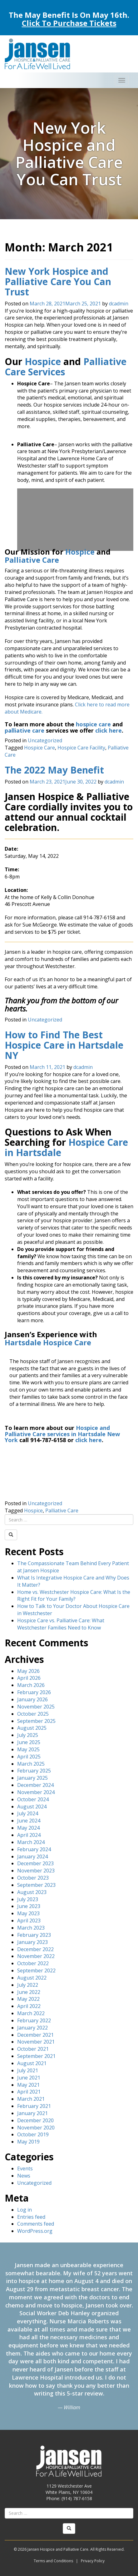  What do you see at coordinates (36, 1956) in the screenshot?
I see `November 2022` at bounding box center [36, 1956].